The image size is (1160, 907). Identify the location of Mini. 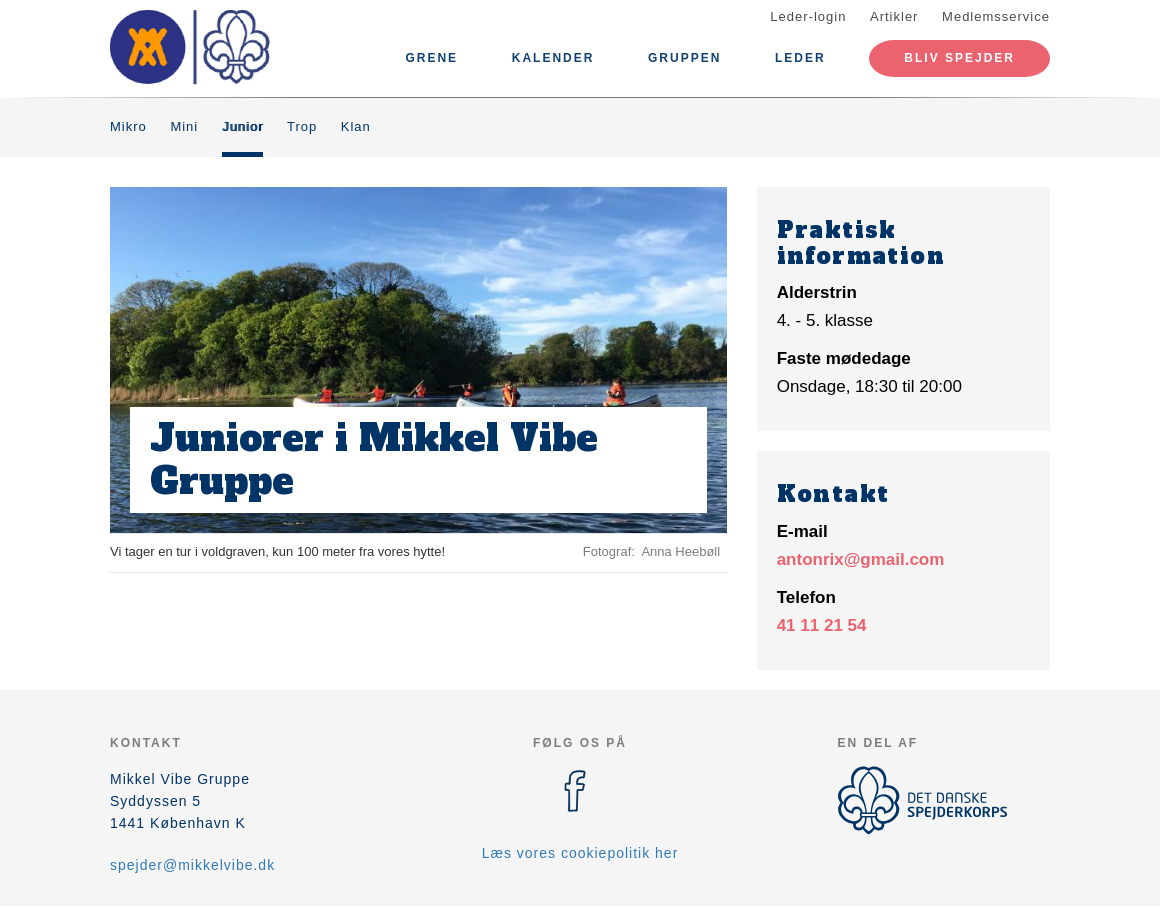
(184, 126).